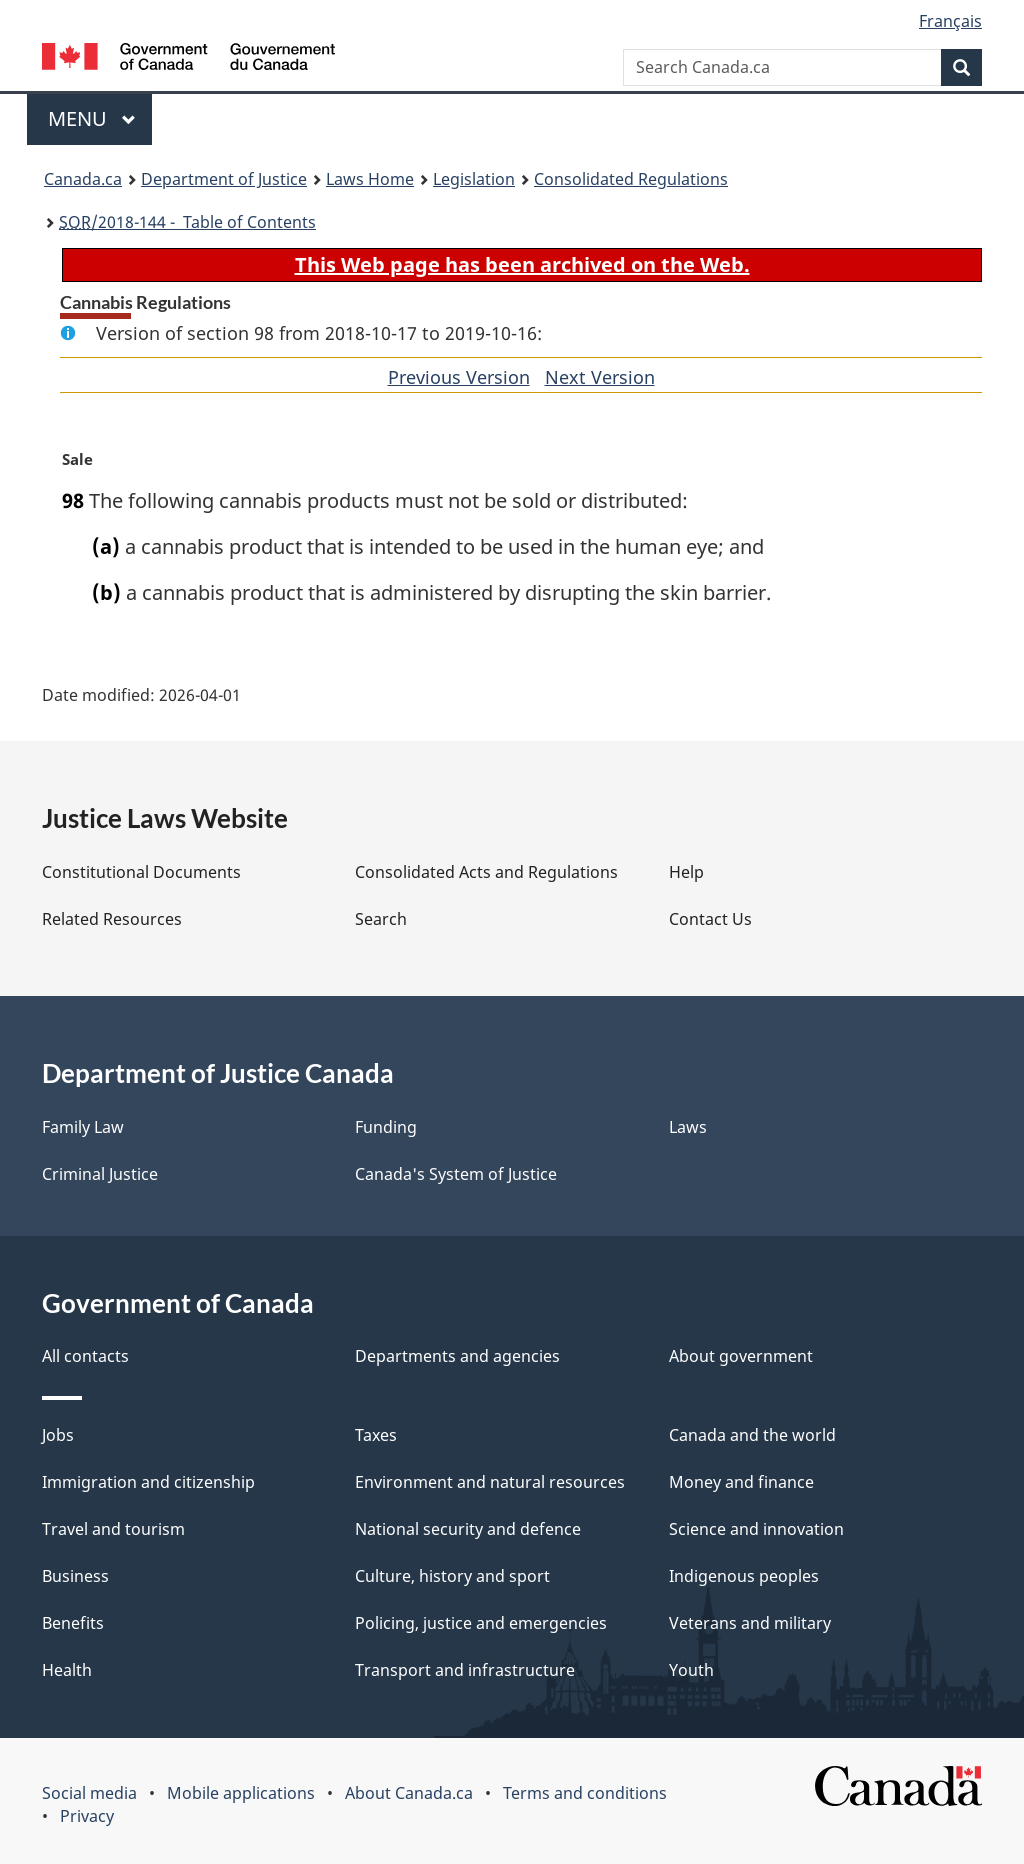 The height and width of the screenshot is (1864, 1024). I want to click on This Web page has been archived on the Web., so click(522, 264).